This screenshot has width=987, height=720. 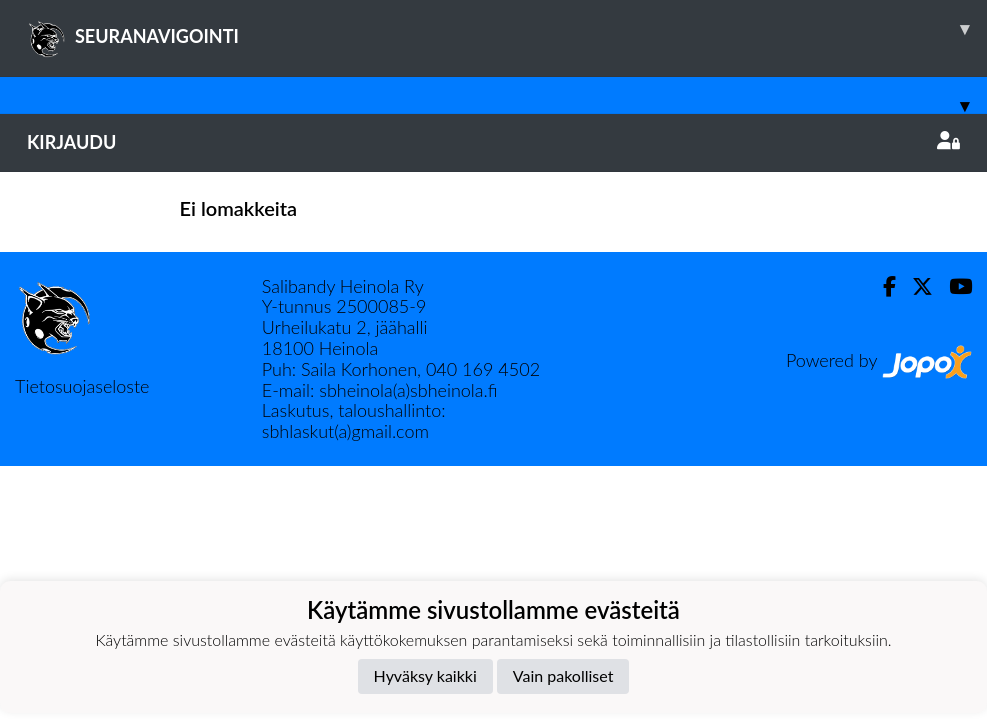 What do you see at coordinates (493, 142) in the screenshot?
I see `Kirjaudu` at bounding box center [493, 142].